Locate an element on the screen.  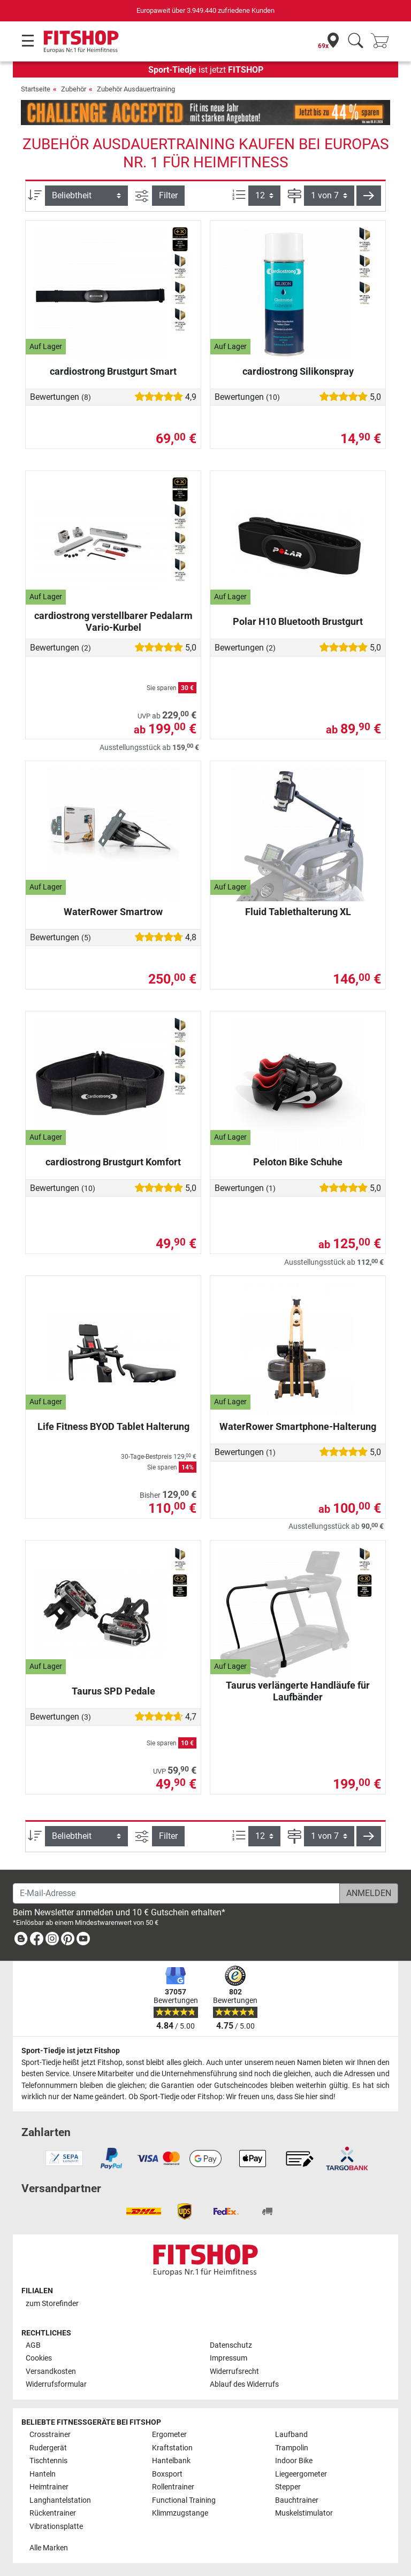
Vibrationsplatte is located at coordinates (56, 2526).